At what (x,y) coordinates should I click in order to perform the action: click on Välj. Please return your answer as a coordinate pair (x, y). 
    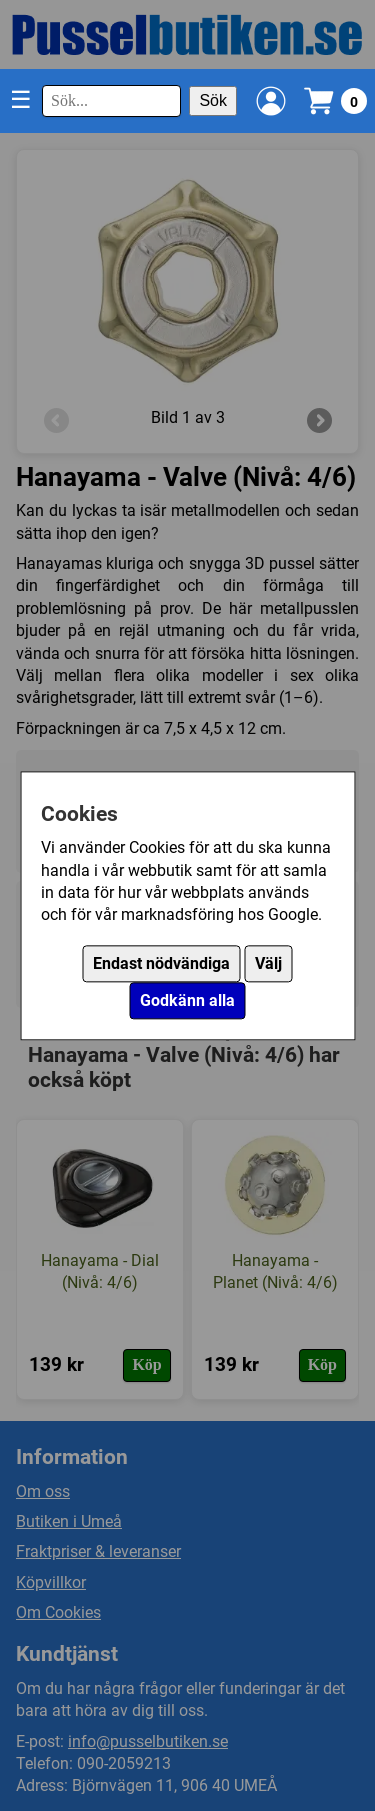
    Looking at the image, I should click on (268, 963).